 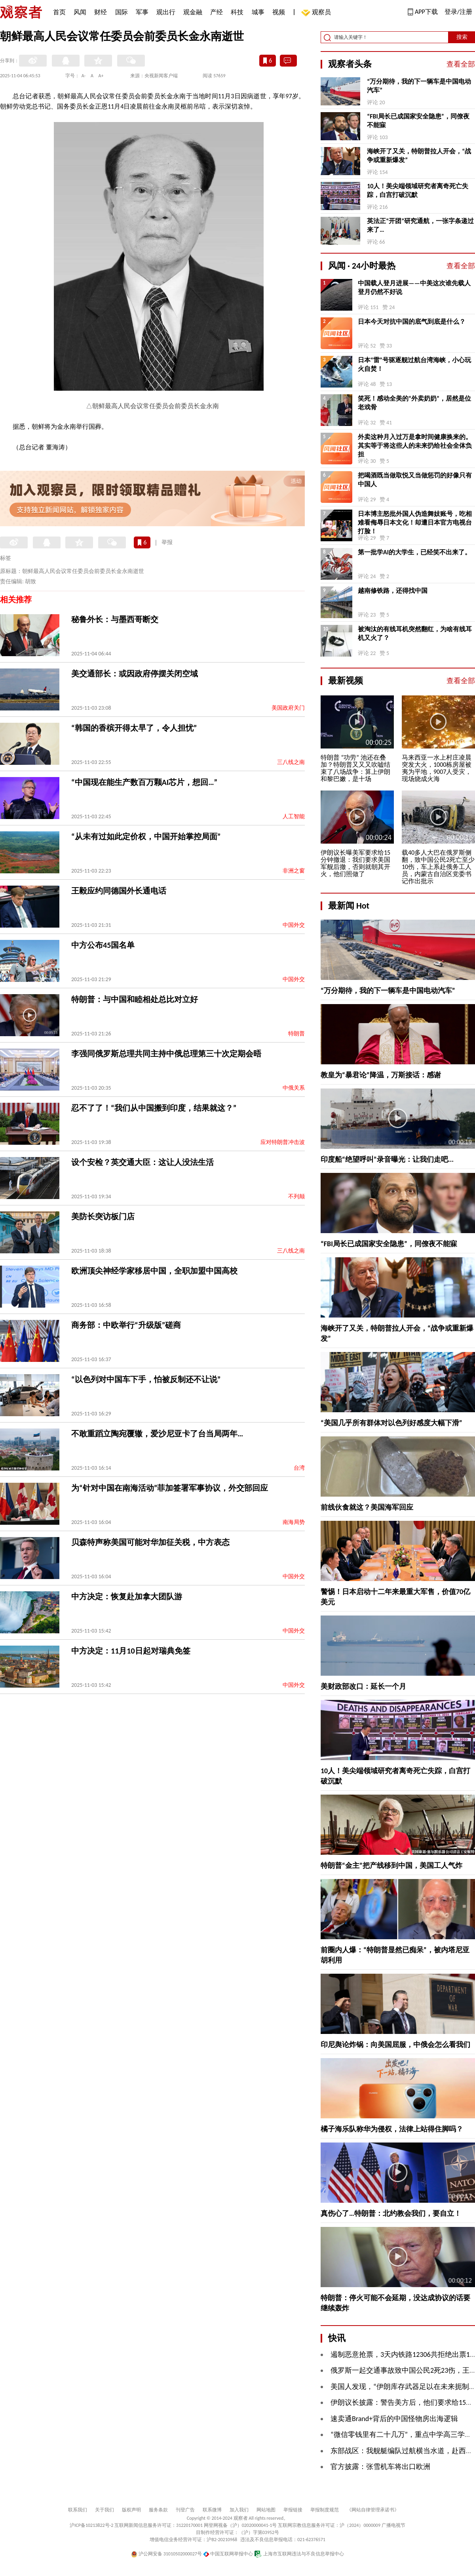 What do you see at coordinates (101, 75) in the screenshot?
I see `A+` at bounding box center [101, 75].